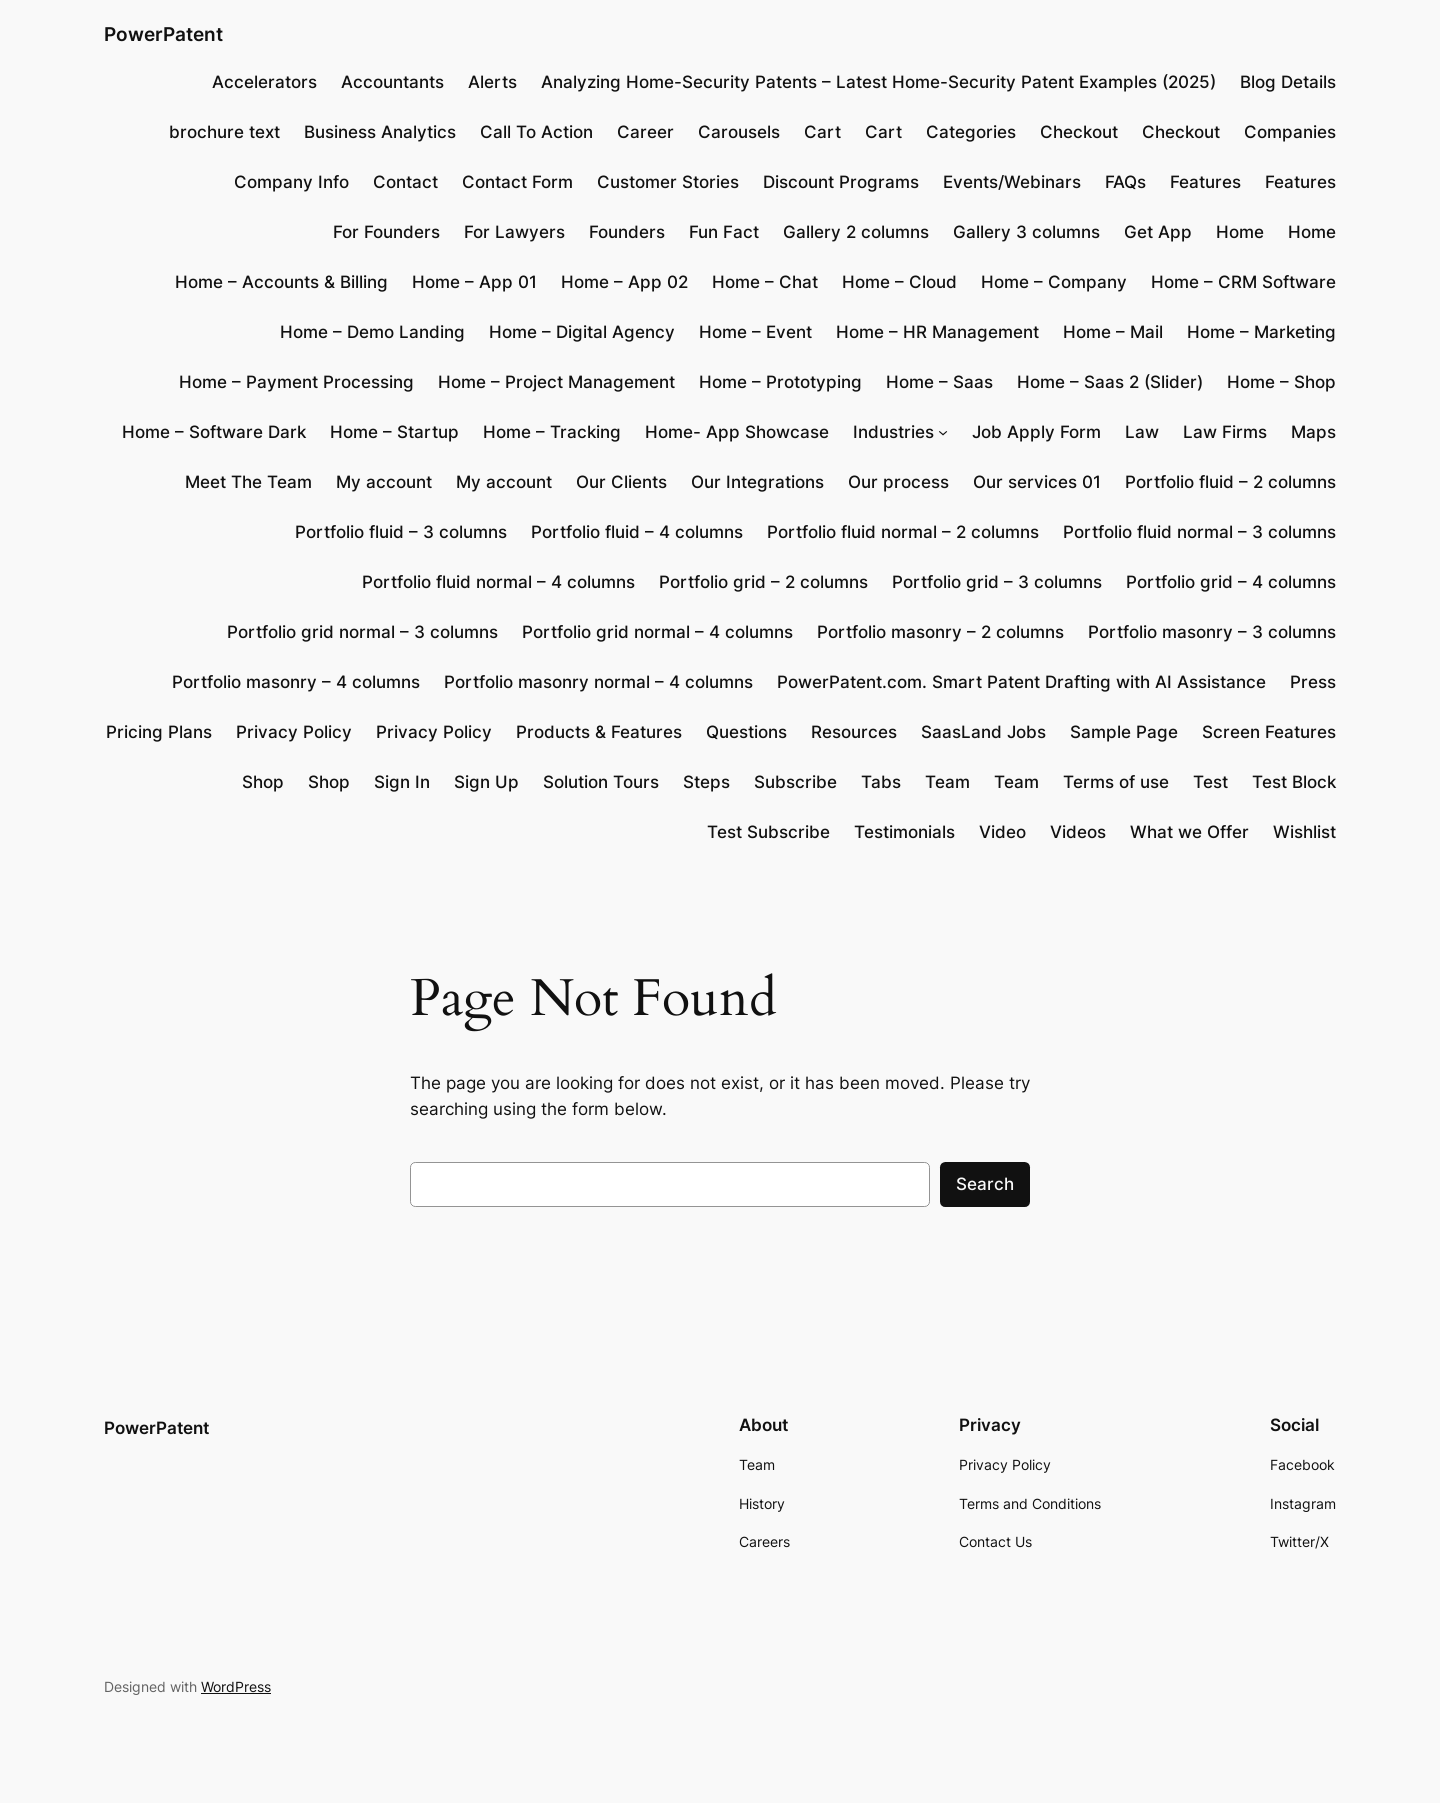 The width and height of the screenshot is (1440, 1803). I want to click on Cart, so click(822, 132).